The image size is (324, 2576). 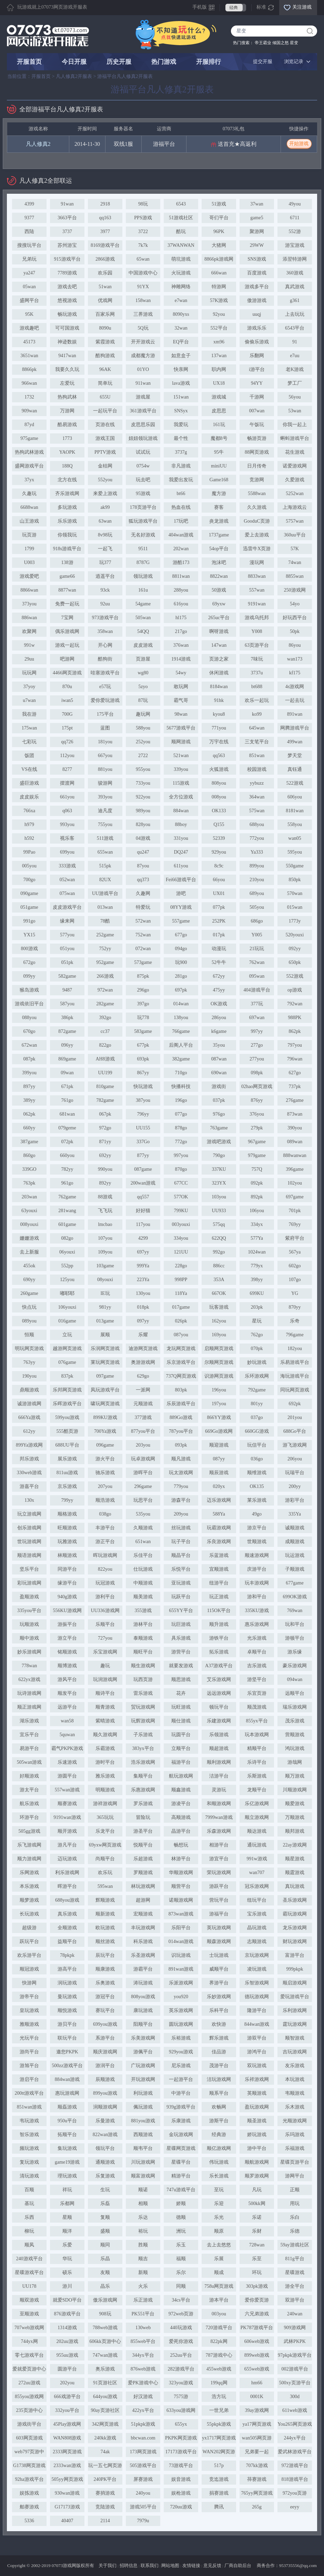 What do you see at coordinates (105, 2341) in the screenshot?
I see `606kk页游中心` at bounding box center [105, 2341].